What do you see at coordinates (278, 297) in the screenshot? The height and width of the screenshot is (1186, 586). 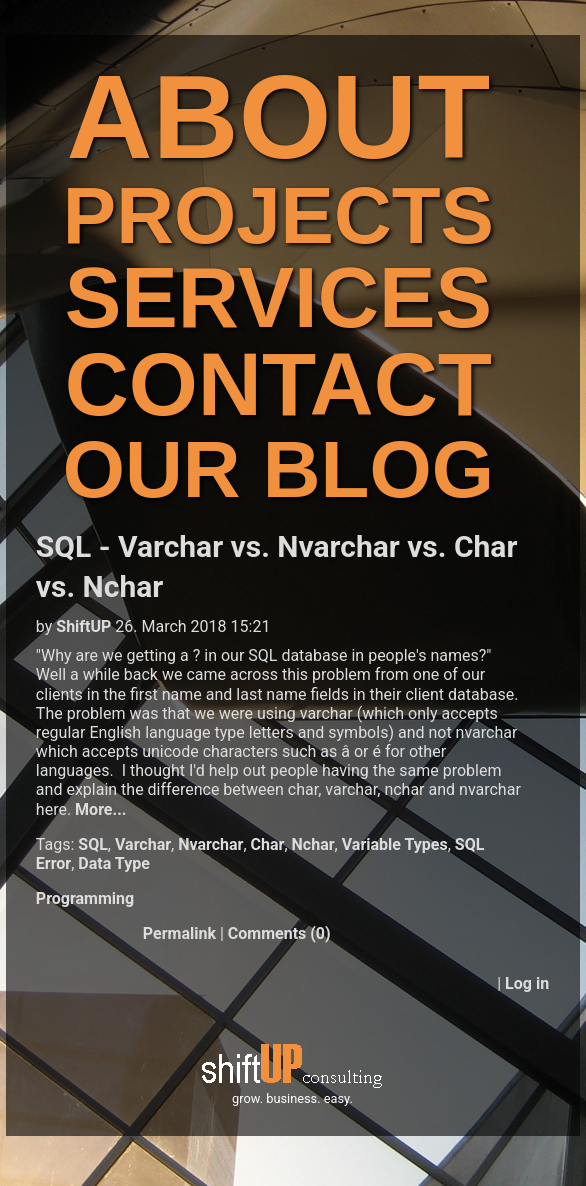 I see `SERVICES` at bounding box center [278, 297].